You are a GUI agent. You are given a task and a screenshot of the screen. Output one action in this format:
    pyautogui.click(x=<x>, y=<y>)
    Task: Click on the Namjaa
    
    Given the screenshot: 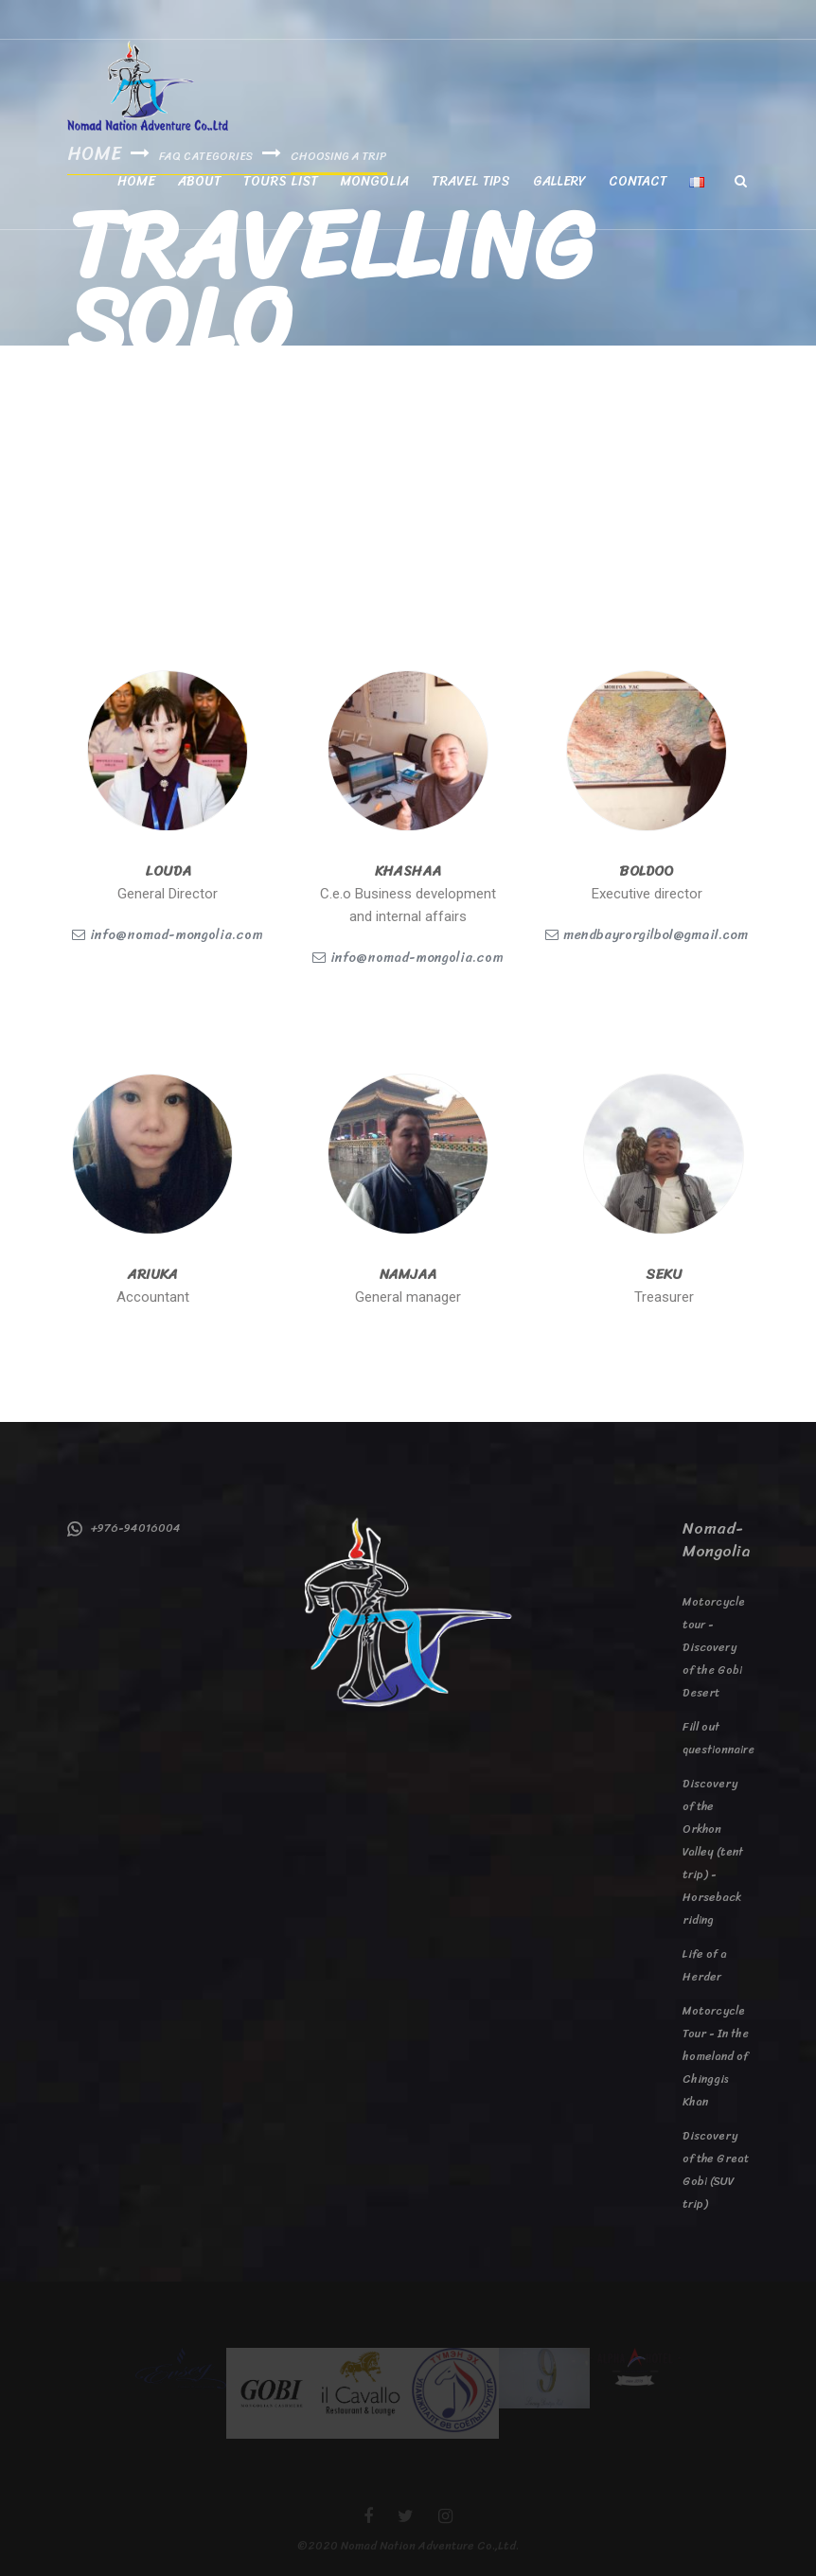 What is the action you would take?
    pyautogui.click(x=408, y=1274)
    